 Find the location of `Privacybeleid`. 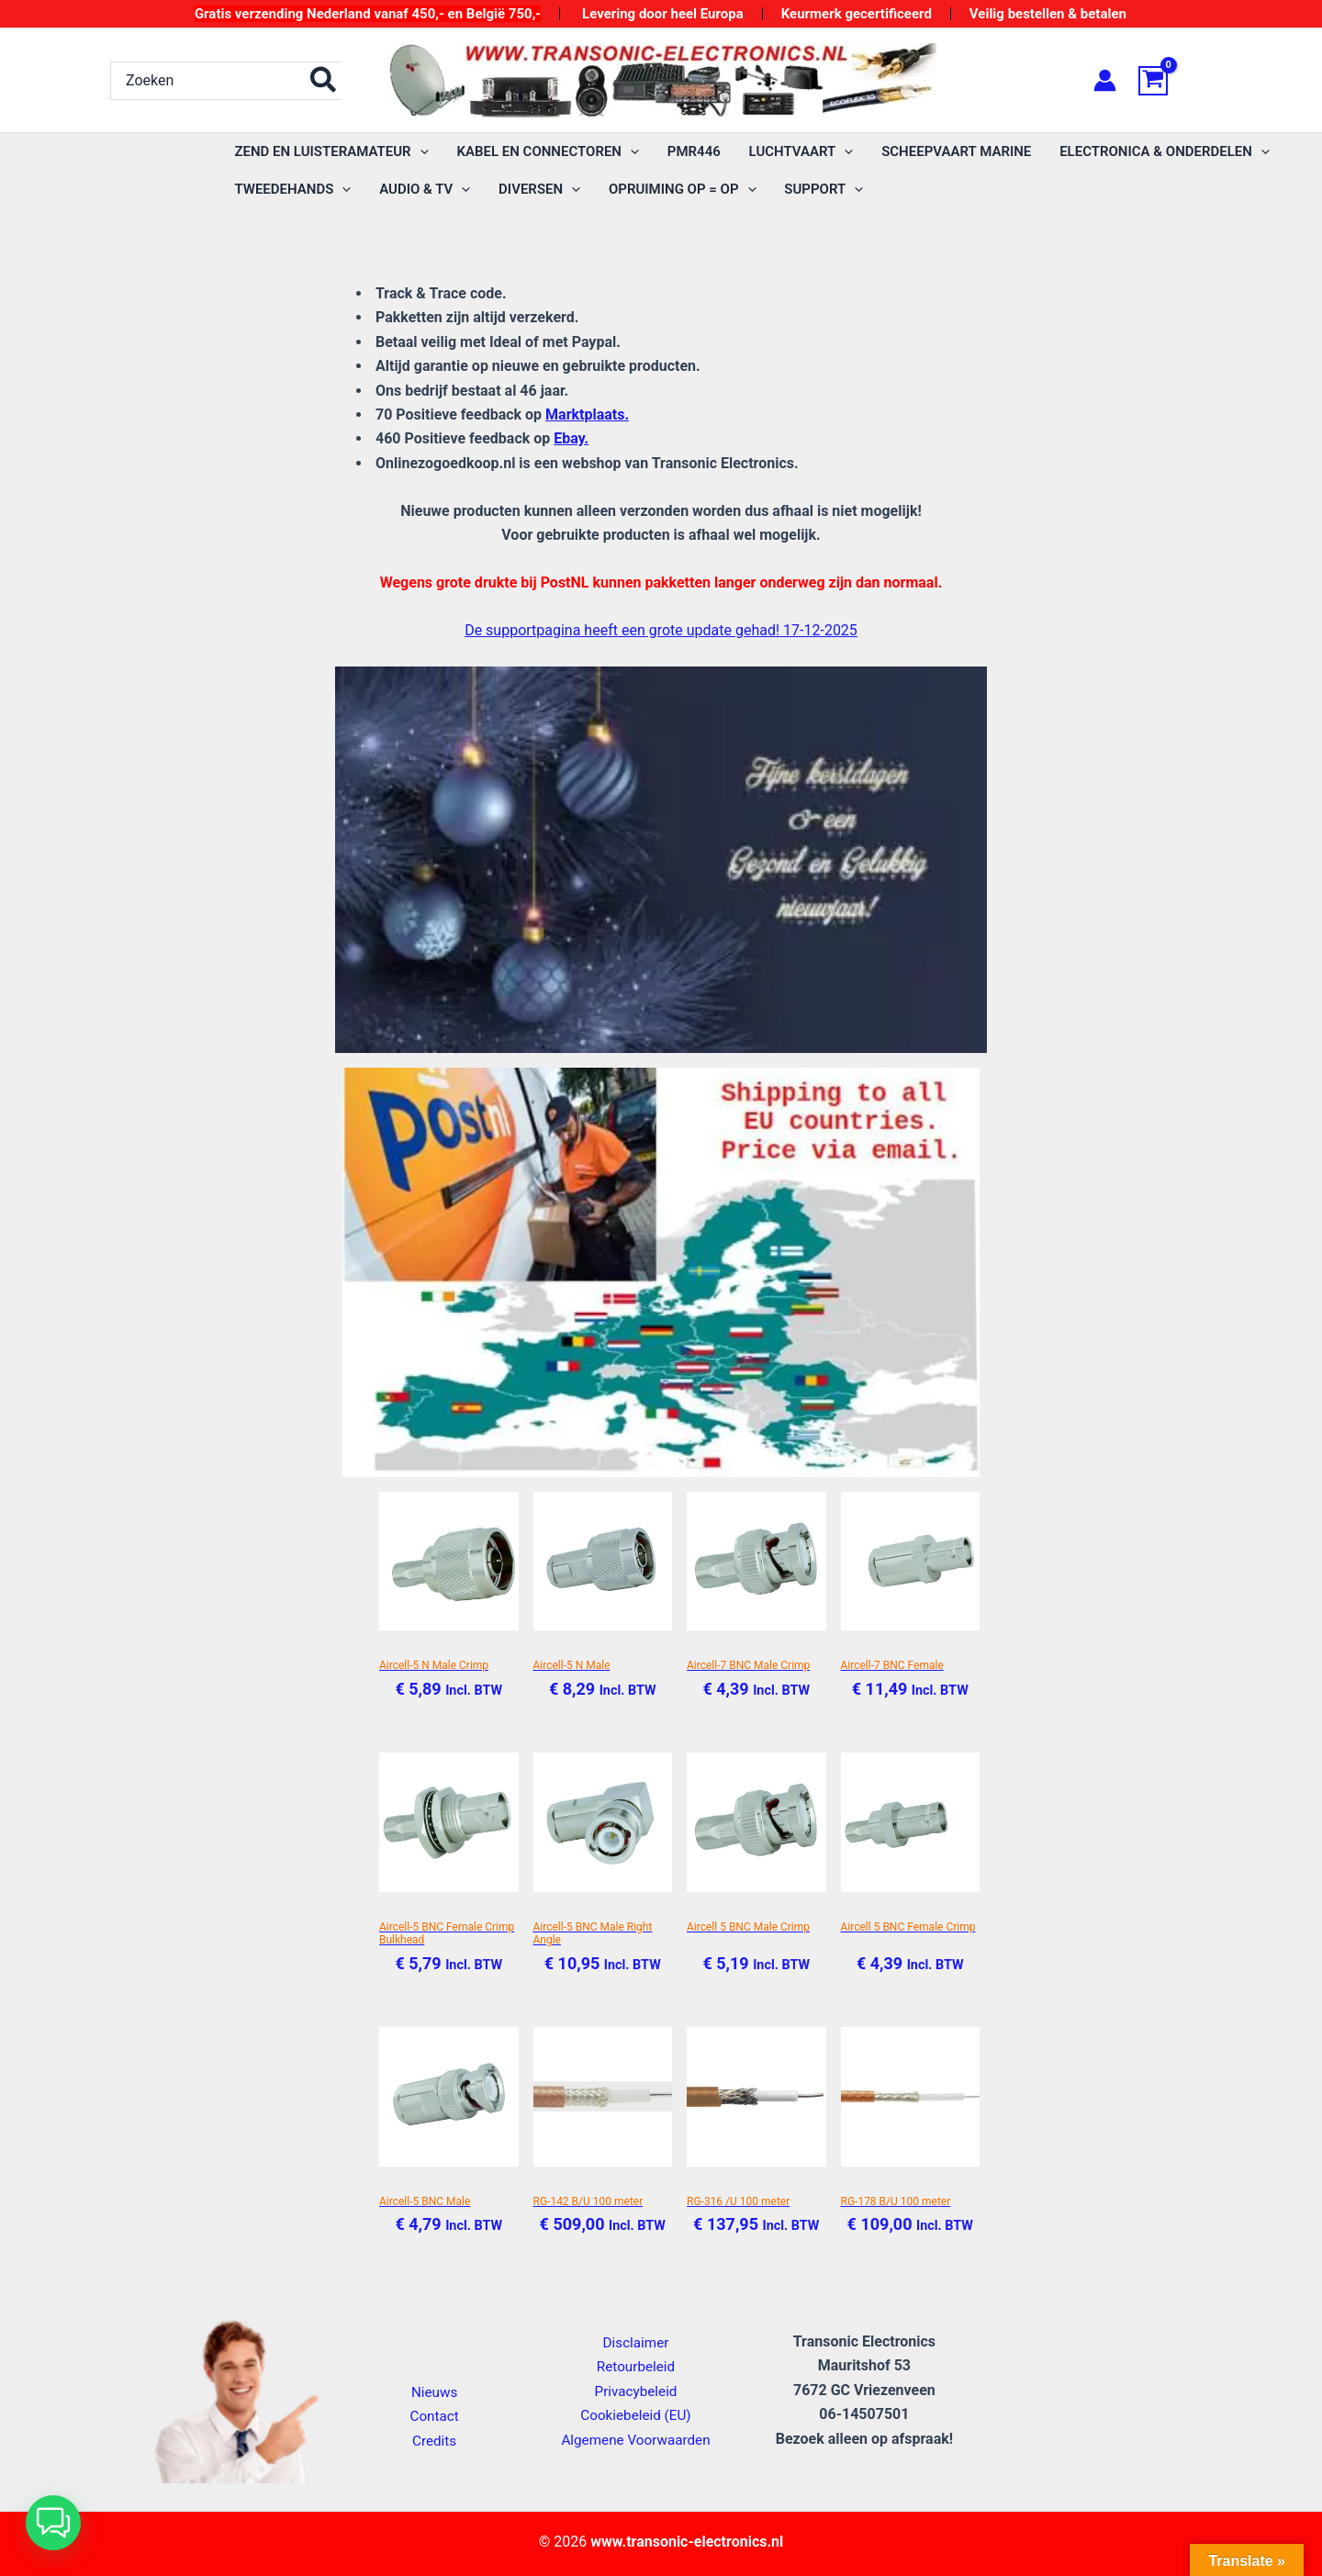

Privacybeleid is located at coordinates (635, 2391).